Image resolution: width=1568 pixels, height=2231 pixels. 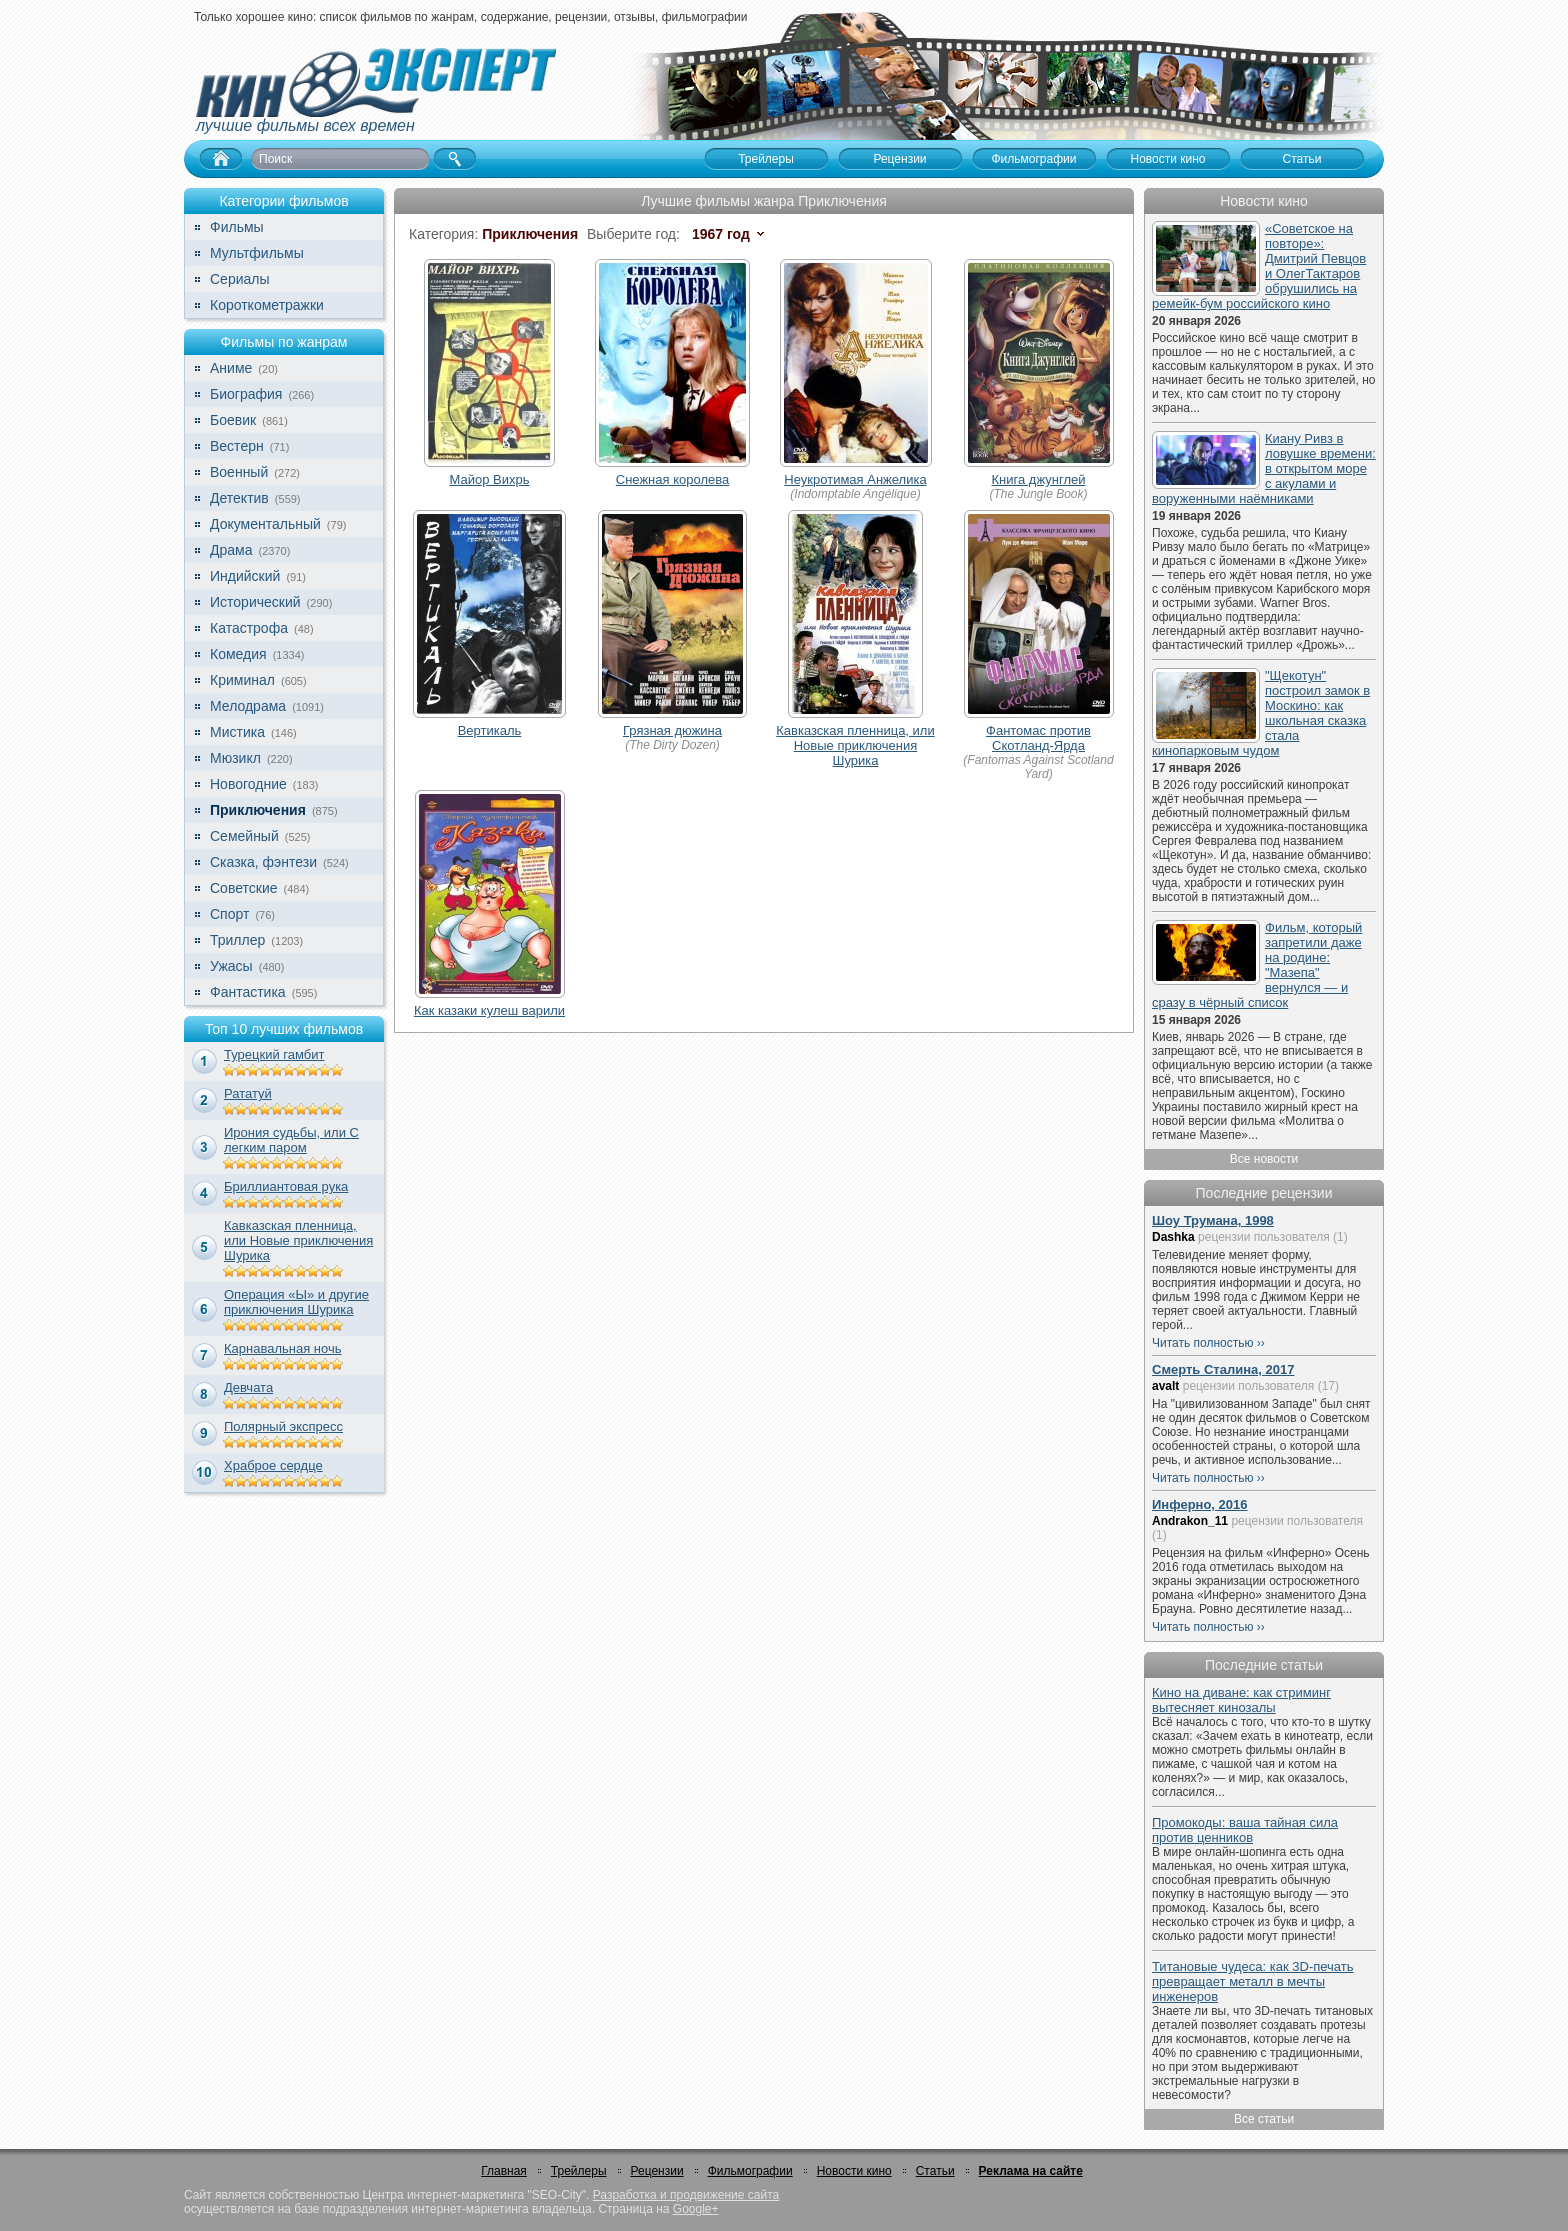 I want to click on Фильм, который запретили даже на родине: "Мазепа" вернулся — и сразу в чёрный список, so click(x=1257, y=965).